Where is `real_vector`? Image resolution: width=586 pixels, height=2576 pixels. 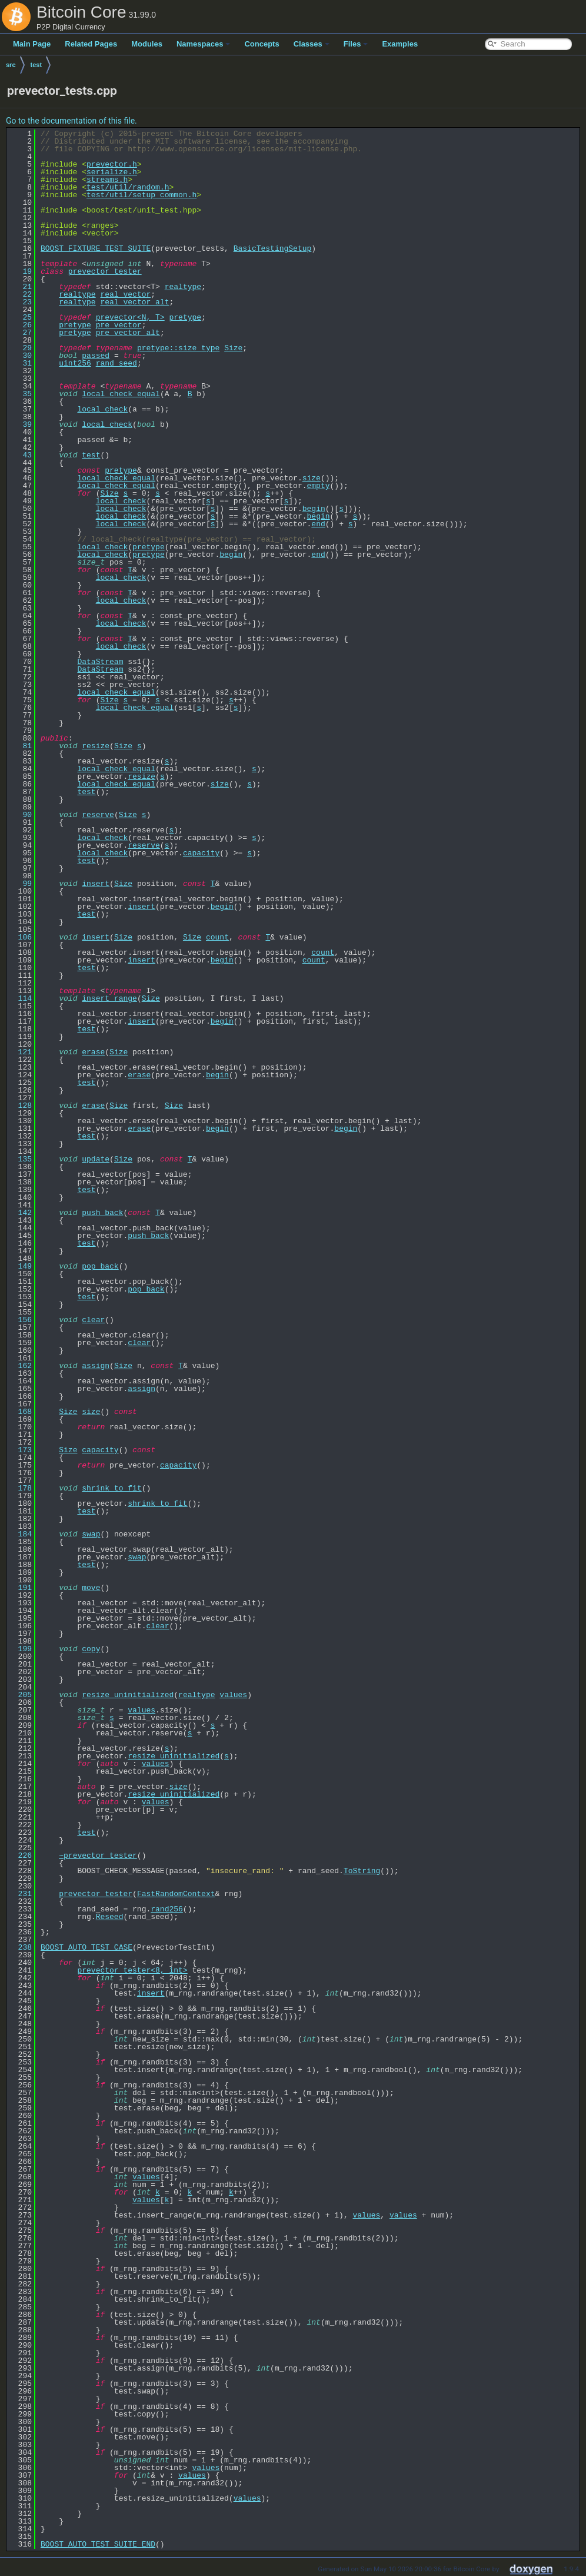 real_vector is located at coordinates (125, 294).